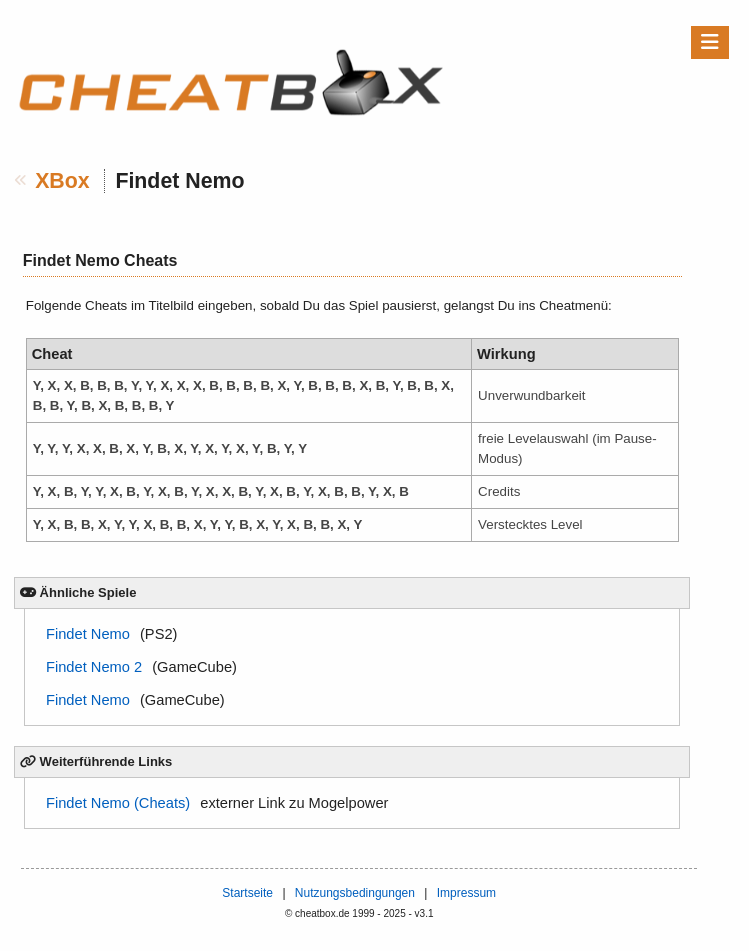 This screenshot has width=749, height=951. I want to click on Impressum, so click(466, 893).